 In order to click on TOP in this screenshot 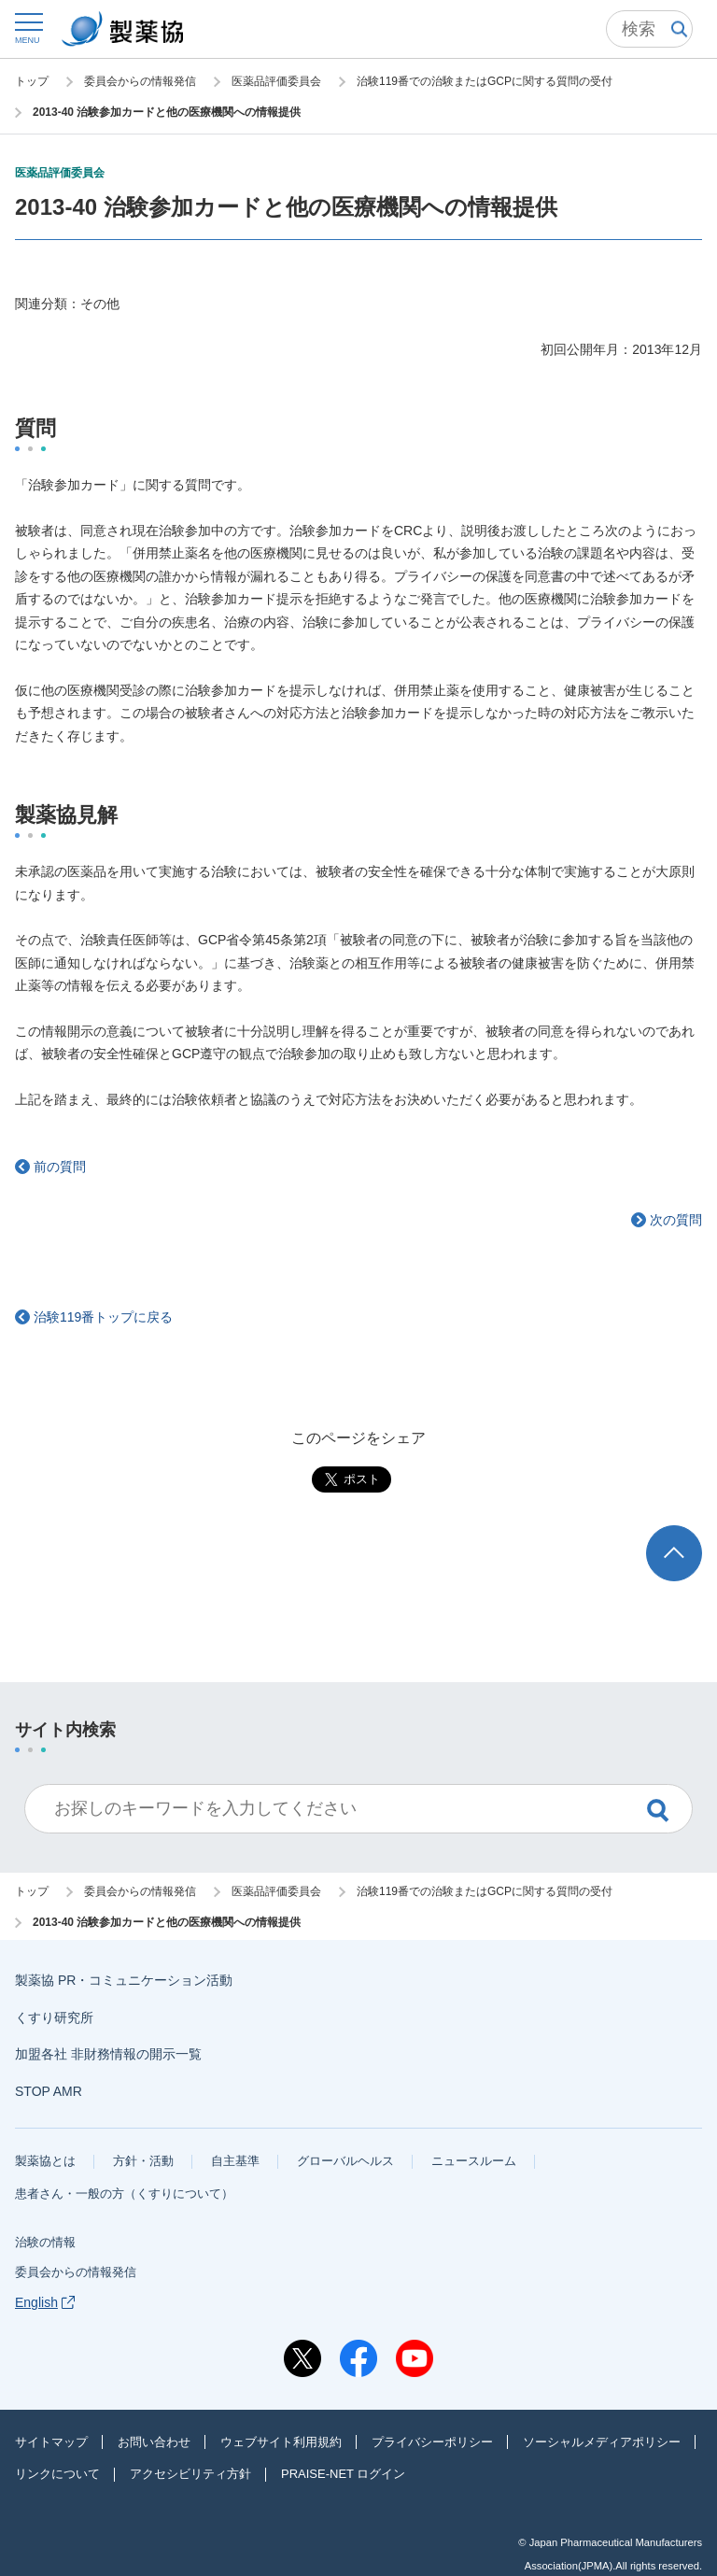, I will do `click(691, 1534)`.